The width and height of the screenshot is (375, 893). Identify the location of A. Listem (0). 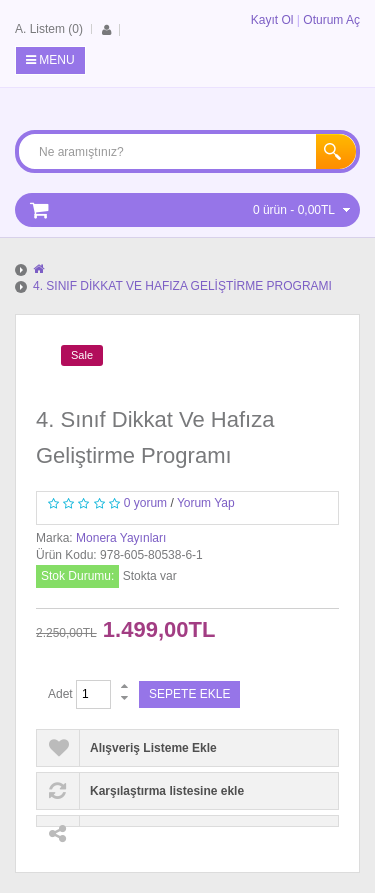
(49, 29).